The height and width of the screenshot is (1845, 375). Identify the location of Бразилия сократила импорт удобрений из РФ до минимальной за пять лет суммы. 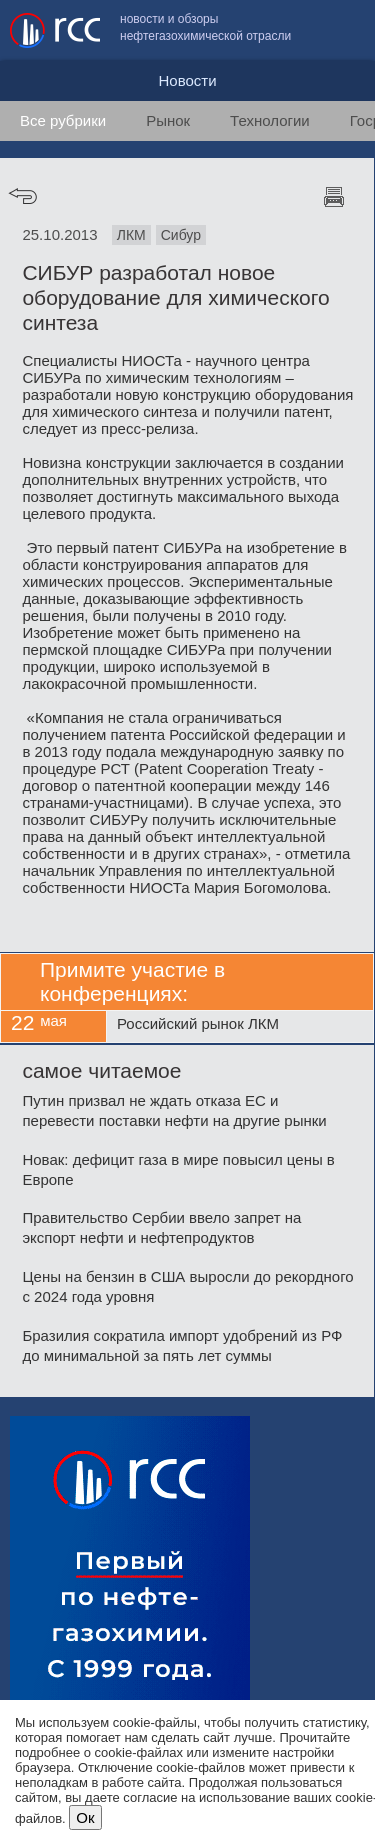
(182, 1345).